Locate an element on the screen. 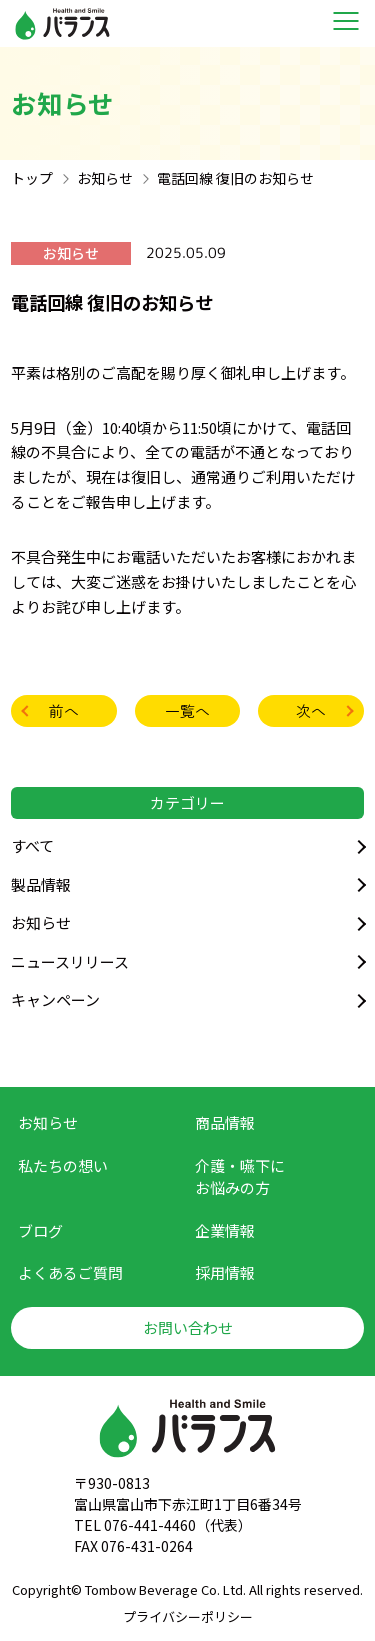 The width and height of the screenshot is (375, 1641). 私たちの想い is located at coordinates (63, 1165).